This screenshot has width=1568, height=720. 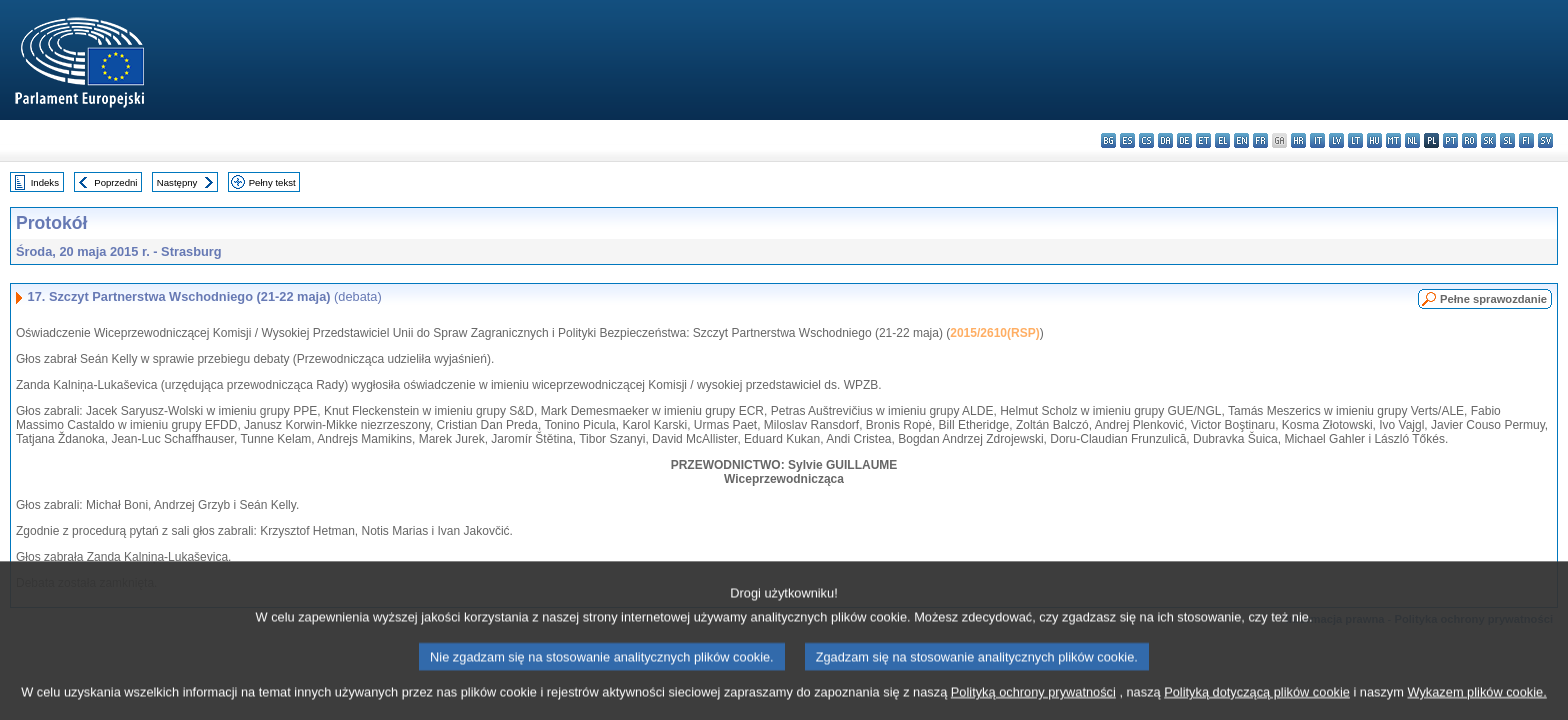 I want to click on ro - română, so click(x=1469, y=140).